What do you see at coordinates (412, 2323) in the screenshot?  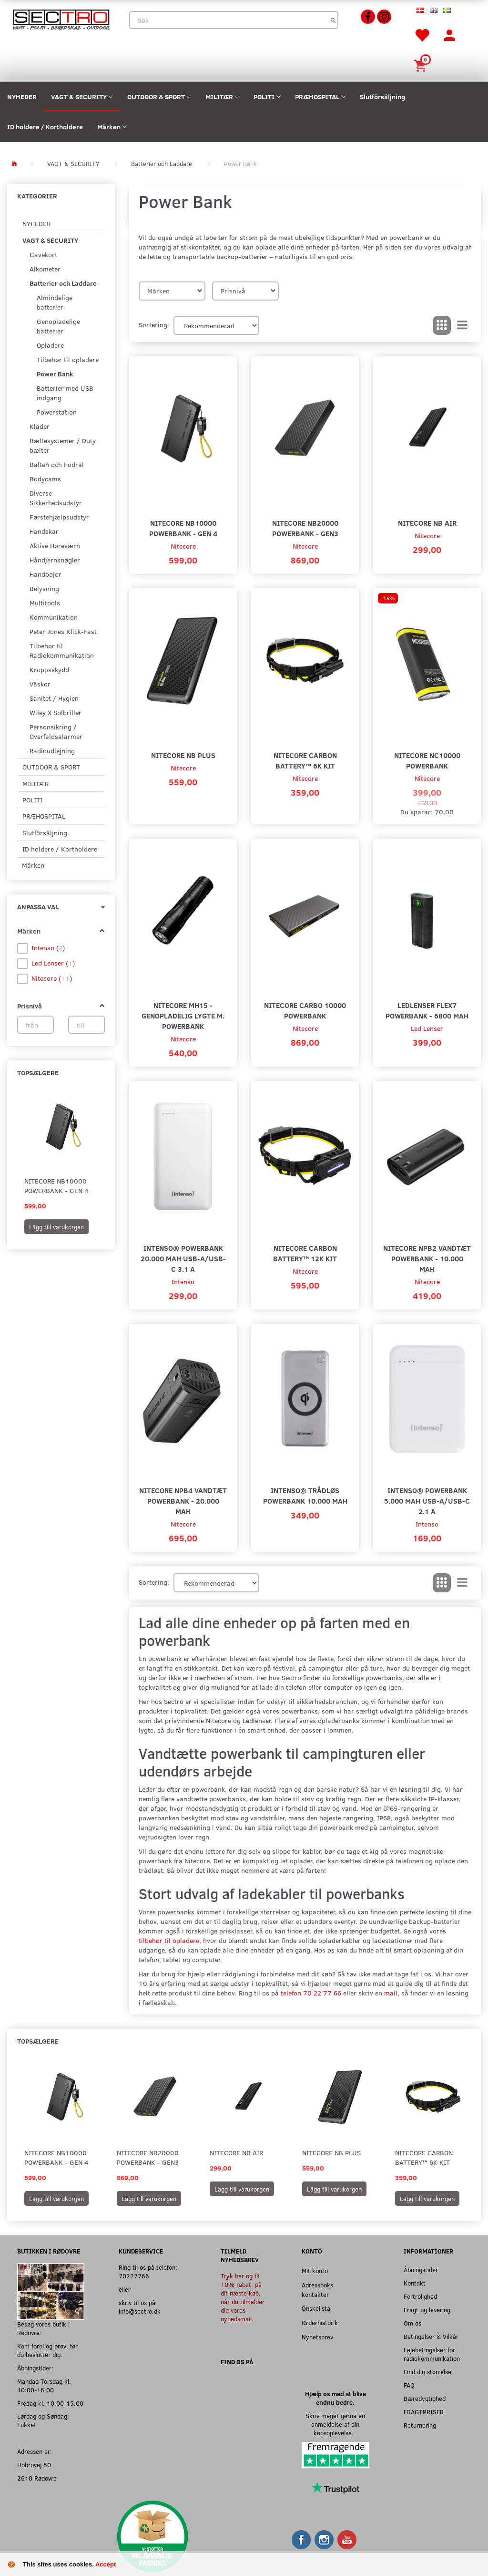 I see `Om os` at bounding box center [412, 2323].